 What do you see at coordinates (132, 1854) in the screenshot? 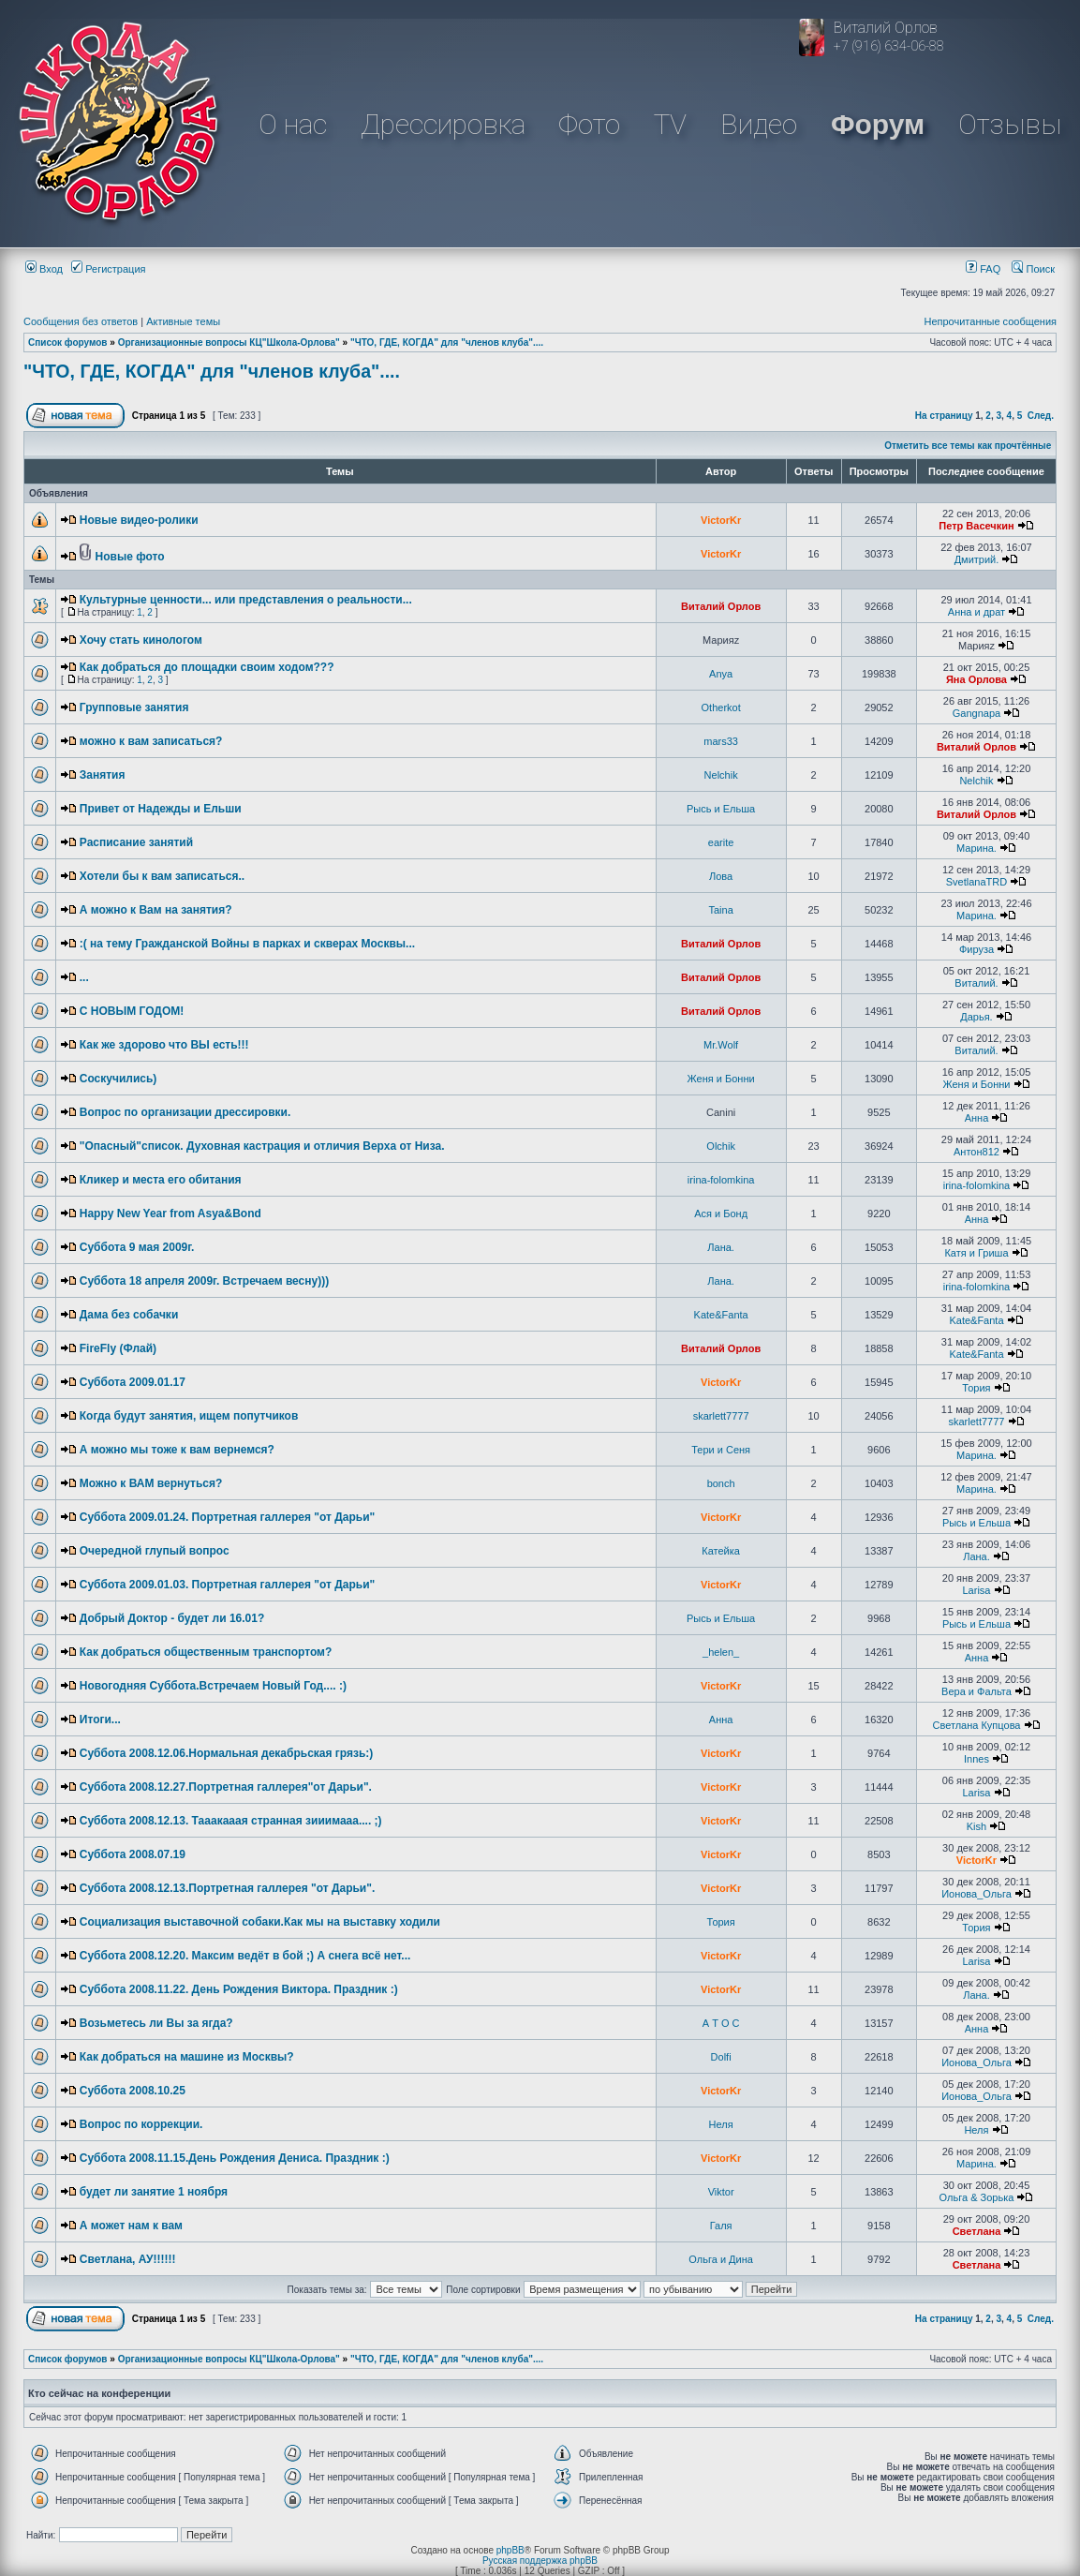
I see `Суббота 2008.07.19` at bounding box center [132, 1854].